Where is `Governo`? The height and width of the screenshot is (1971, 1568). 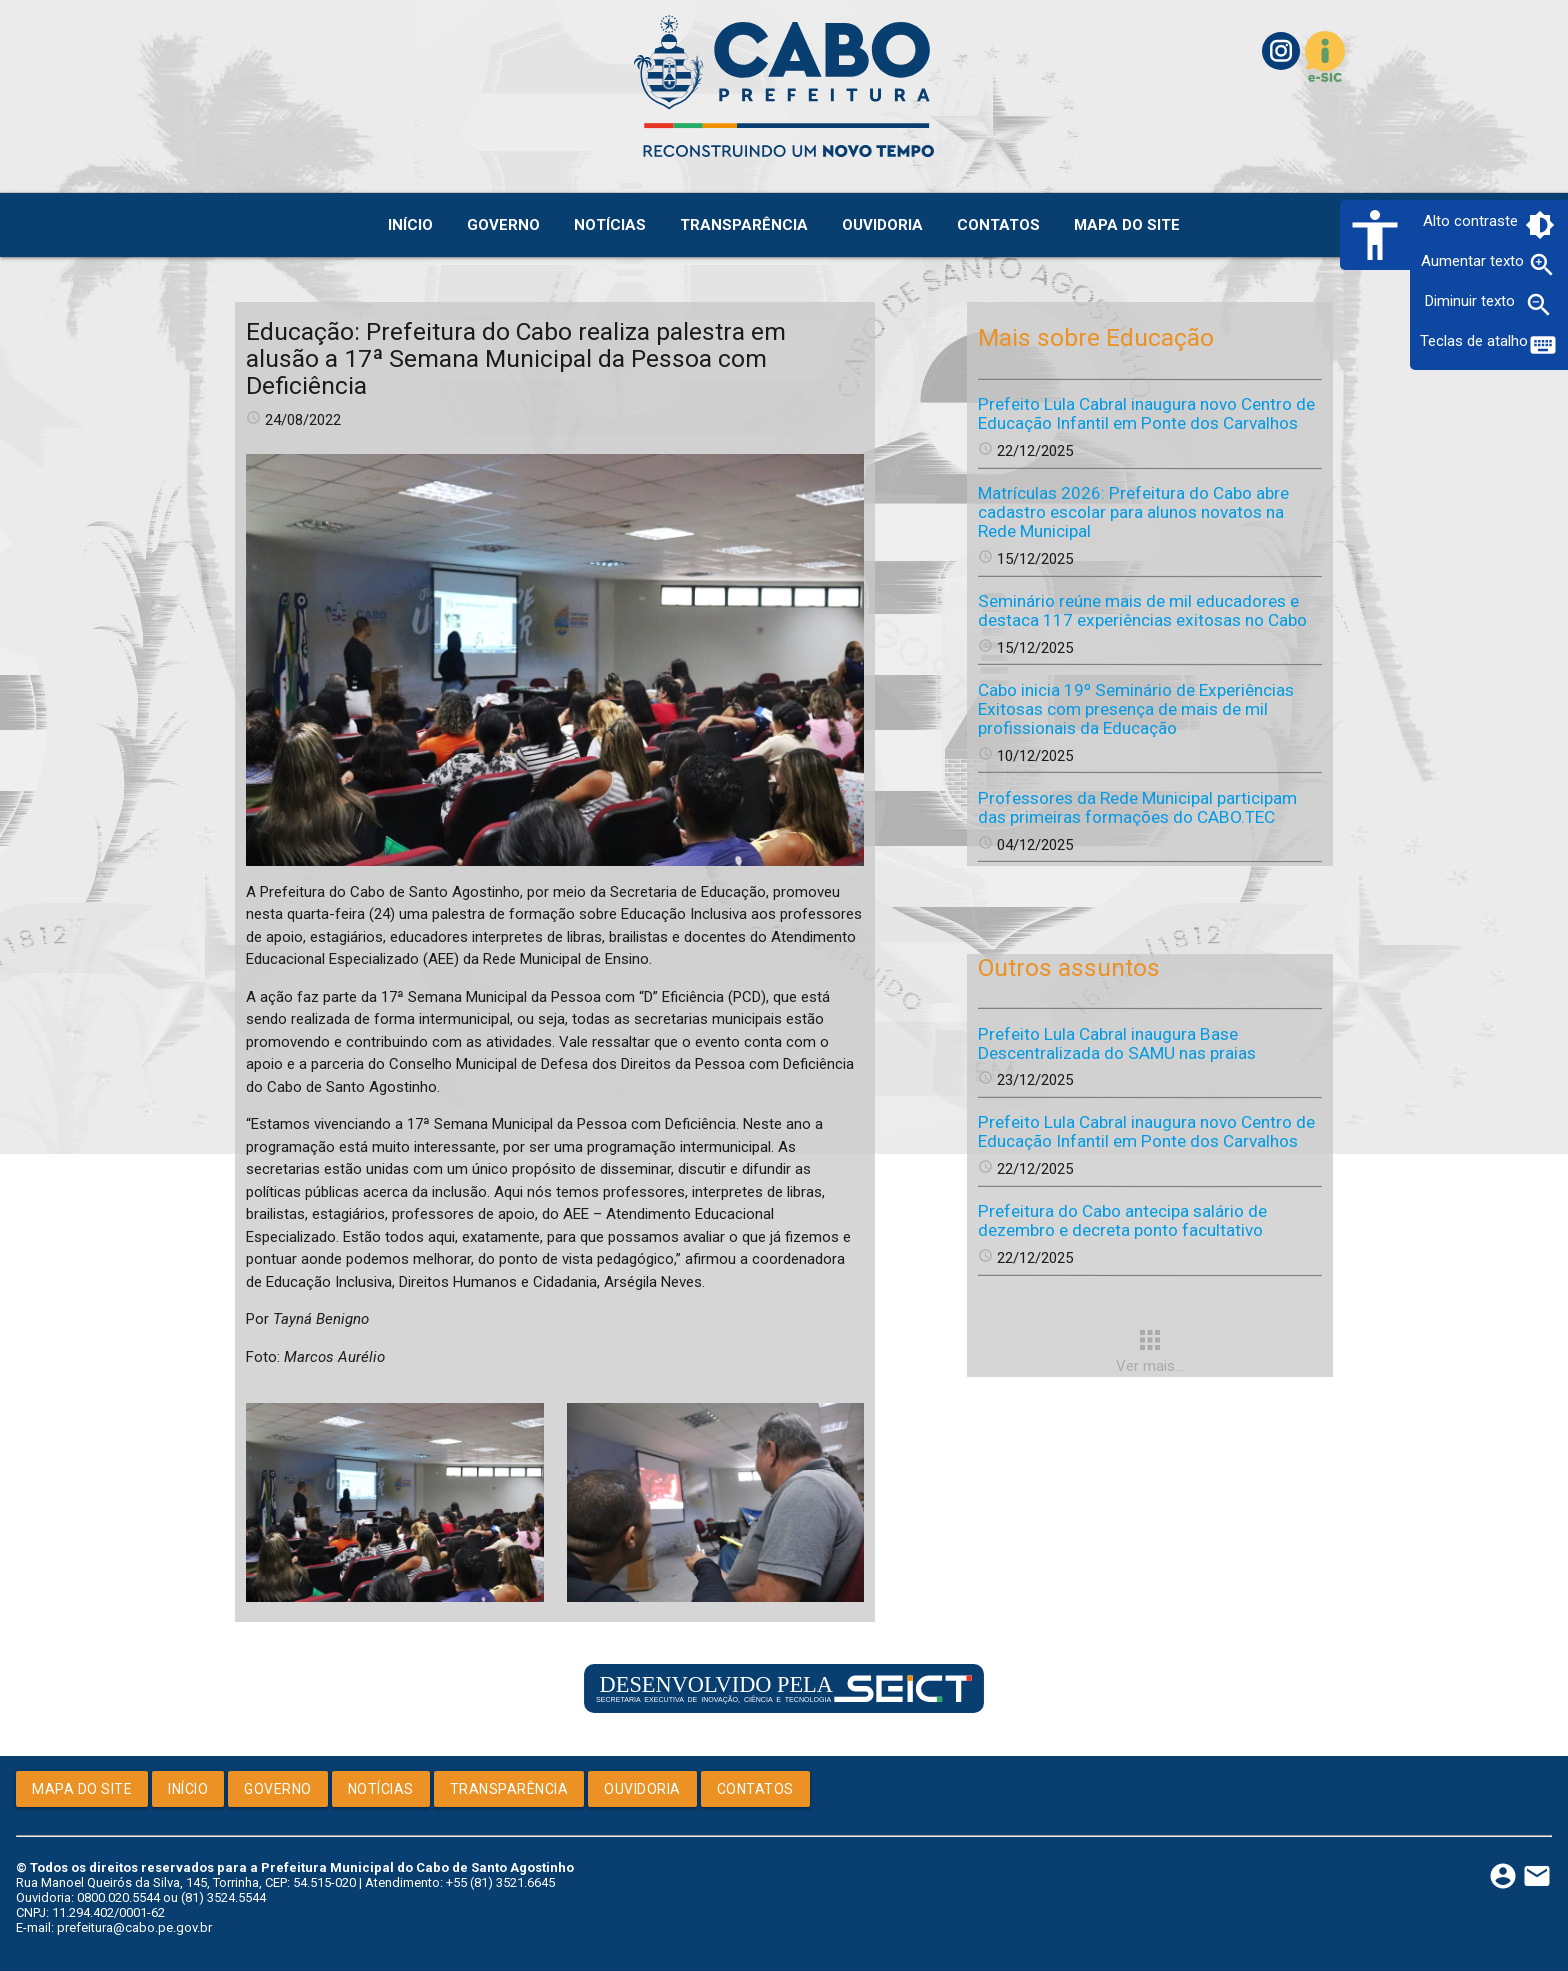 Governo is located at coordinates (278, 1789).